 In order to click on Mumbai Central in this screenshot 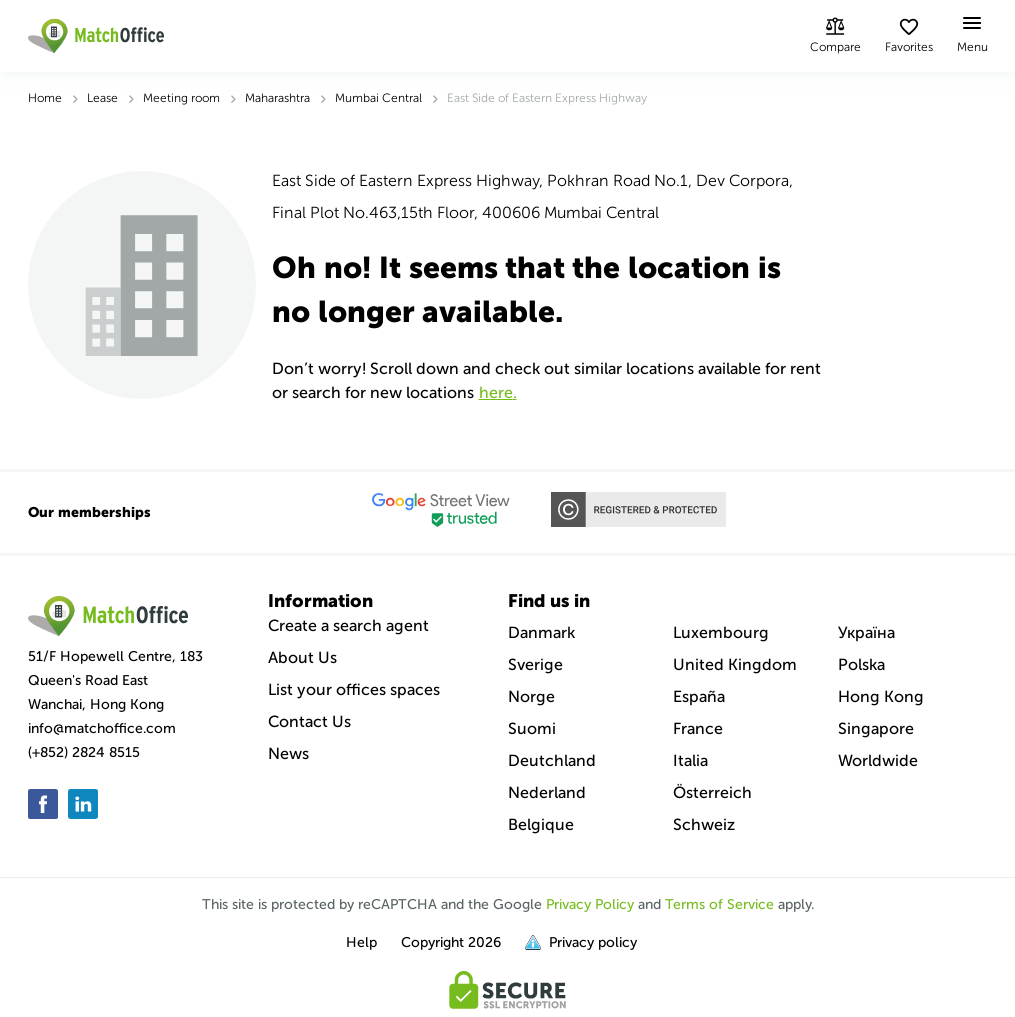, I will do `click(378, 98)`.